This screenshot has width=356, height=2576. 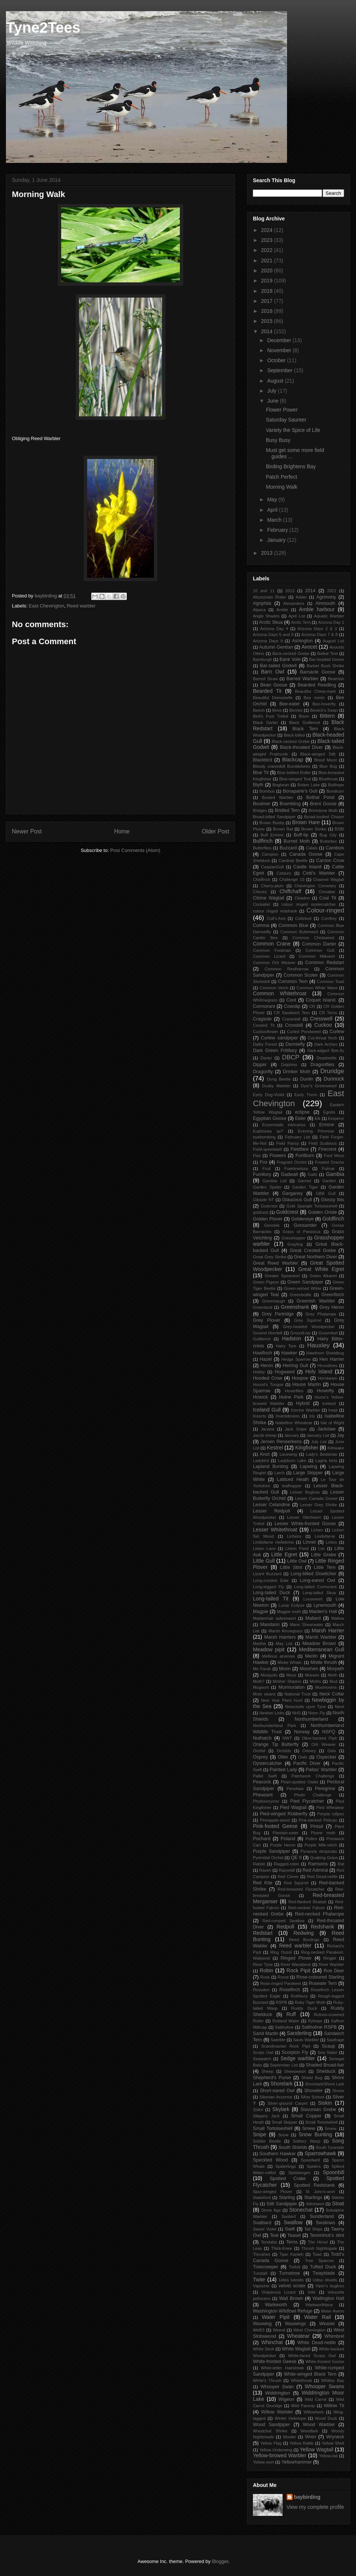 I want to click on Whitley Bay, so click(x=332, y=2380).